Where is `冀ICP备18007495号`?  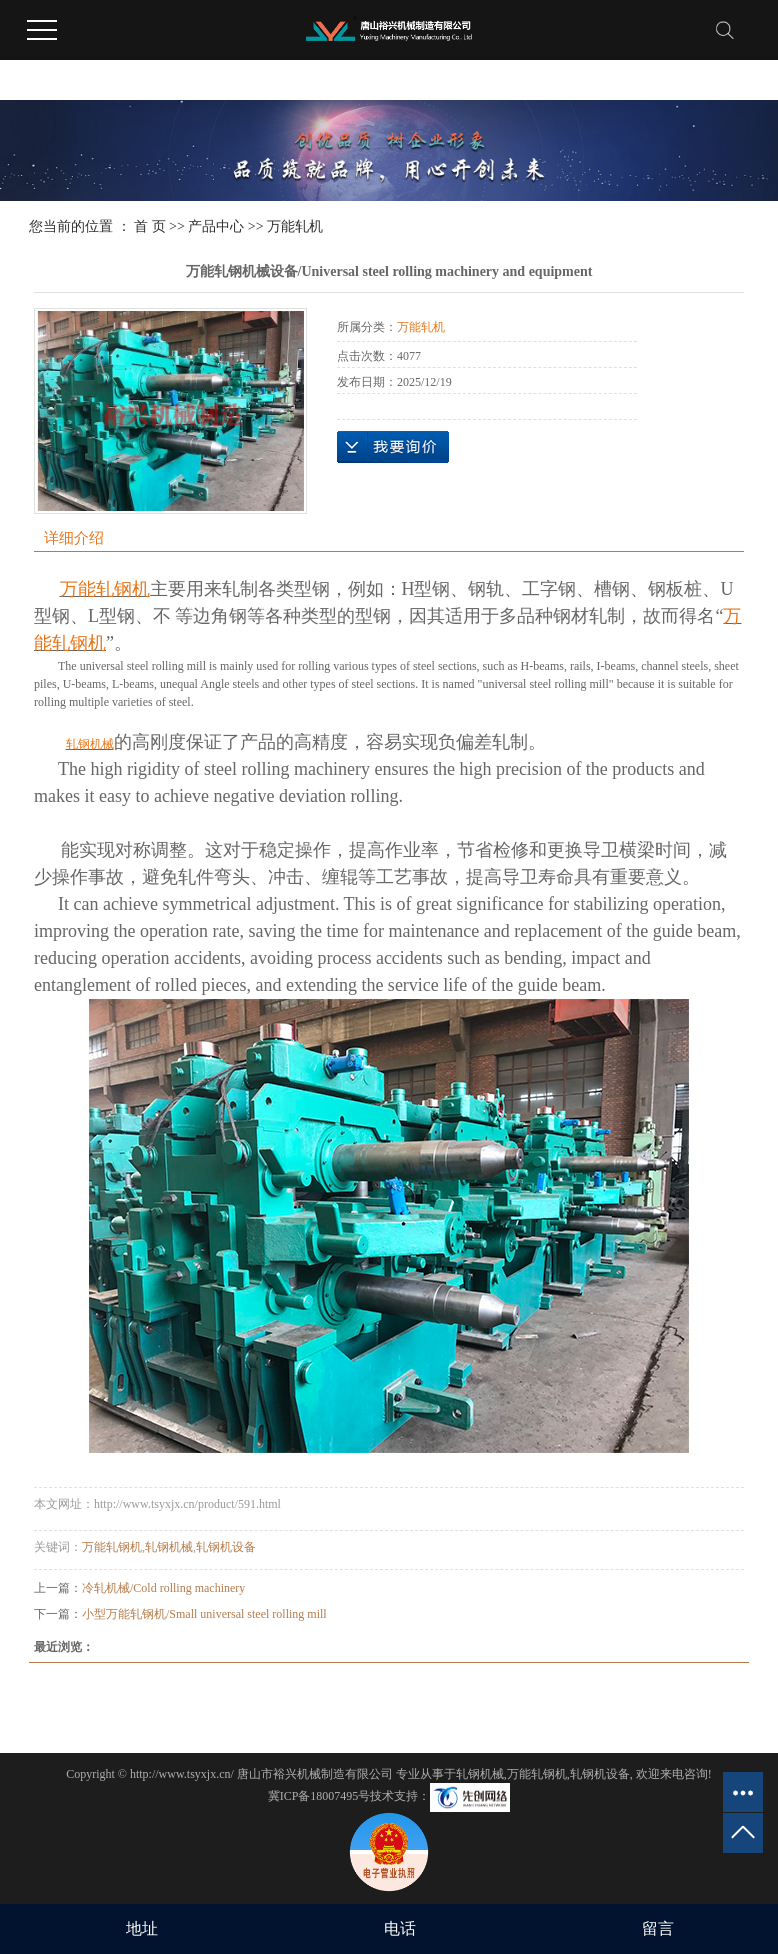
冀ICP备18007495号 is located at coordinates (319, 1796).